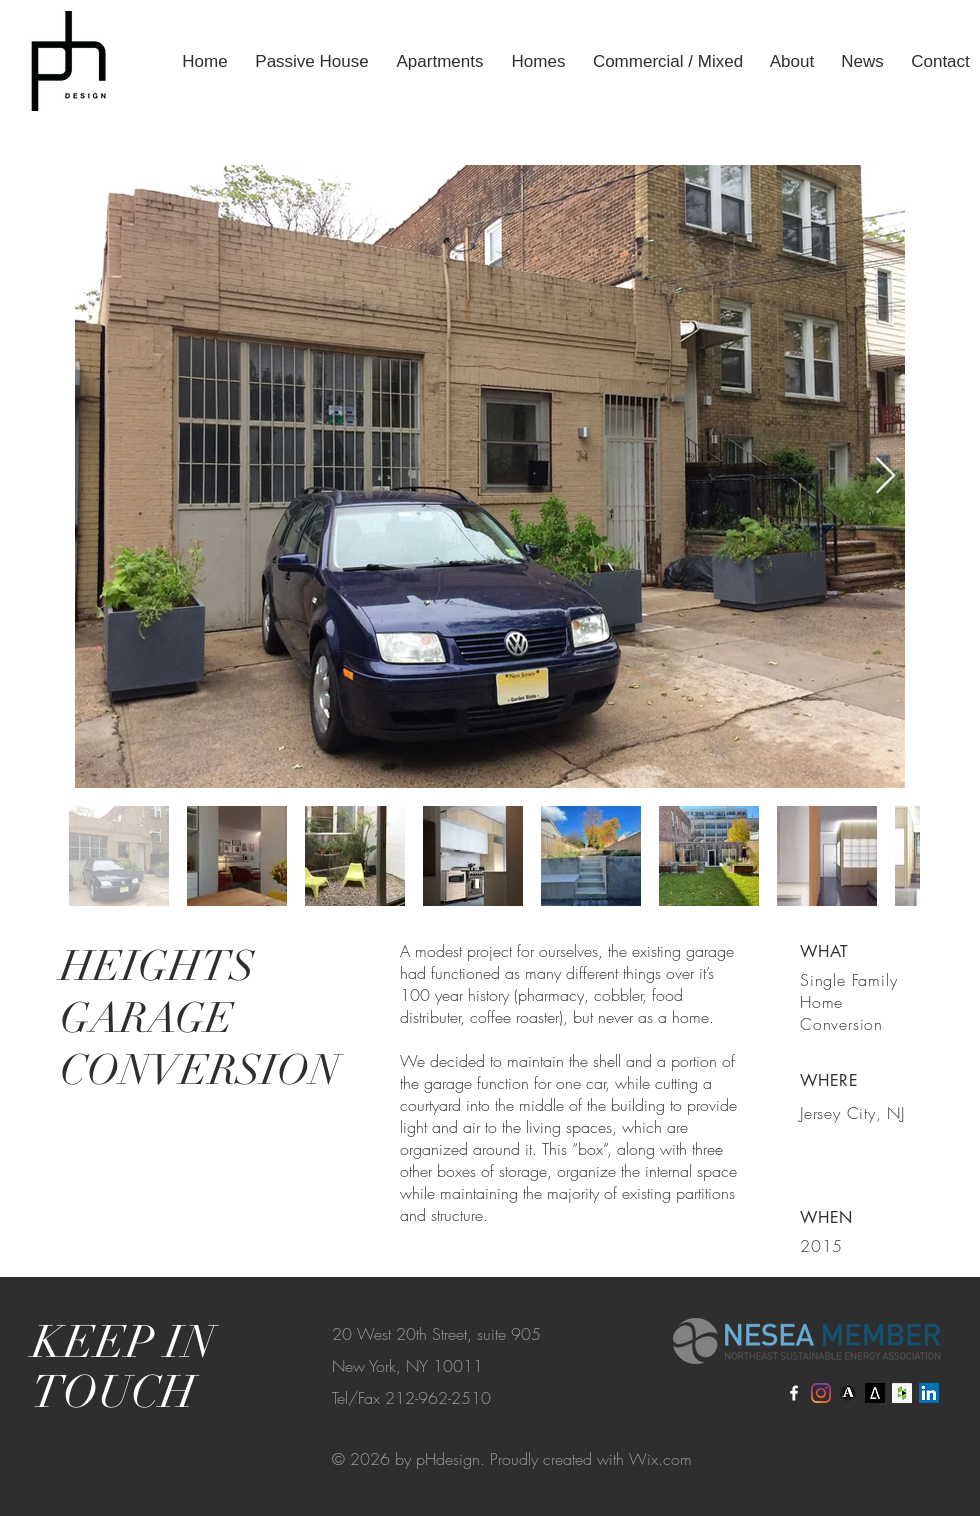 This screenshot has height=1516, width=980. Describe the element at coordinates (848, 1393) in the screenshot. I see `[Archinect]` at that location.